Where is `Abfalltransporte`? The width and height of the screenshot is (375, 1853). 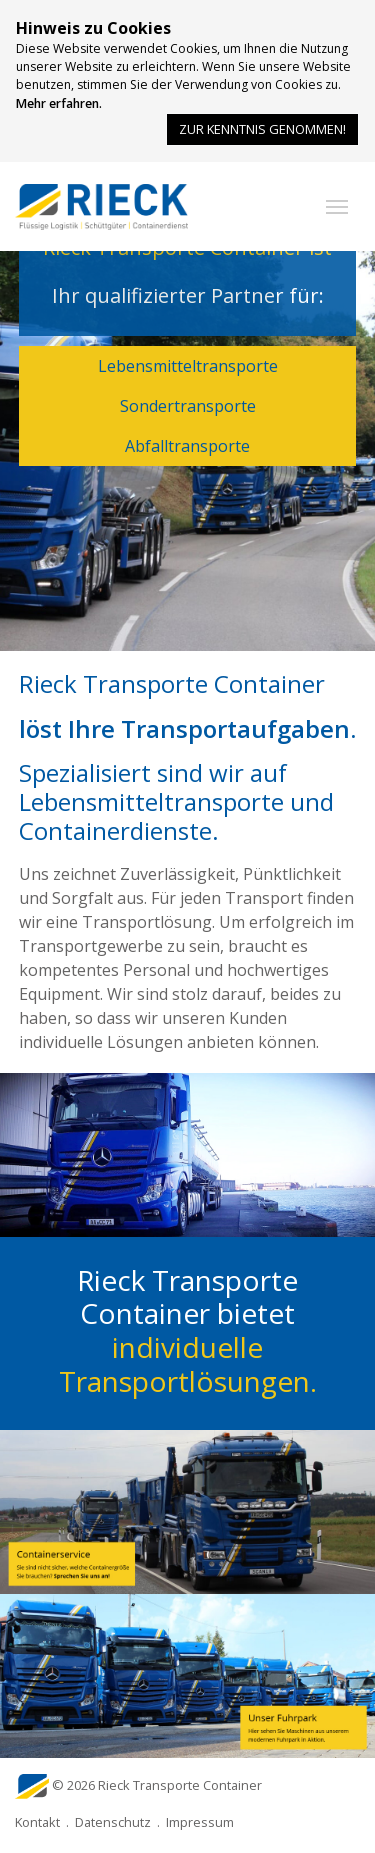 Abfalltransporte is located at coordinates (187, 446).